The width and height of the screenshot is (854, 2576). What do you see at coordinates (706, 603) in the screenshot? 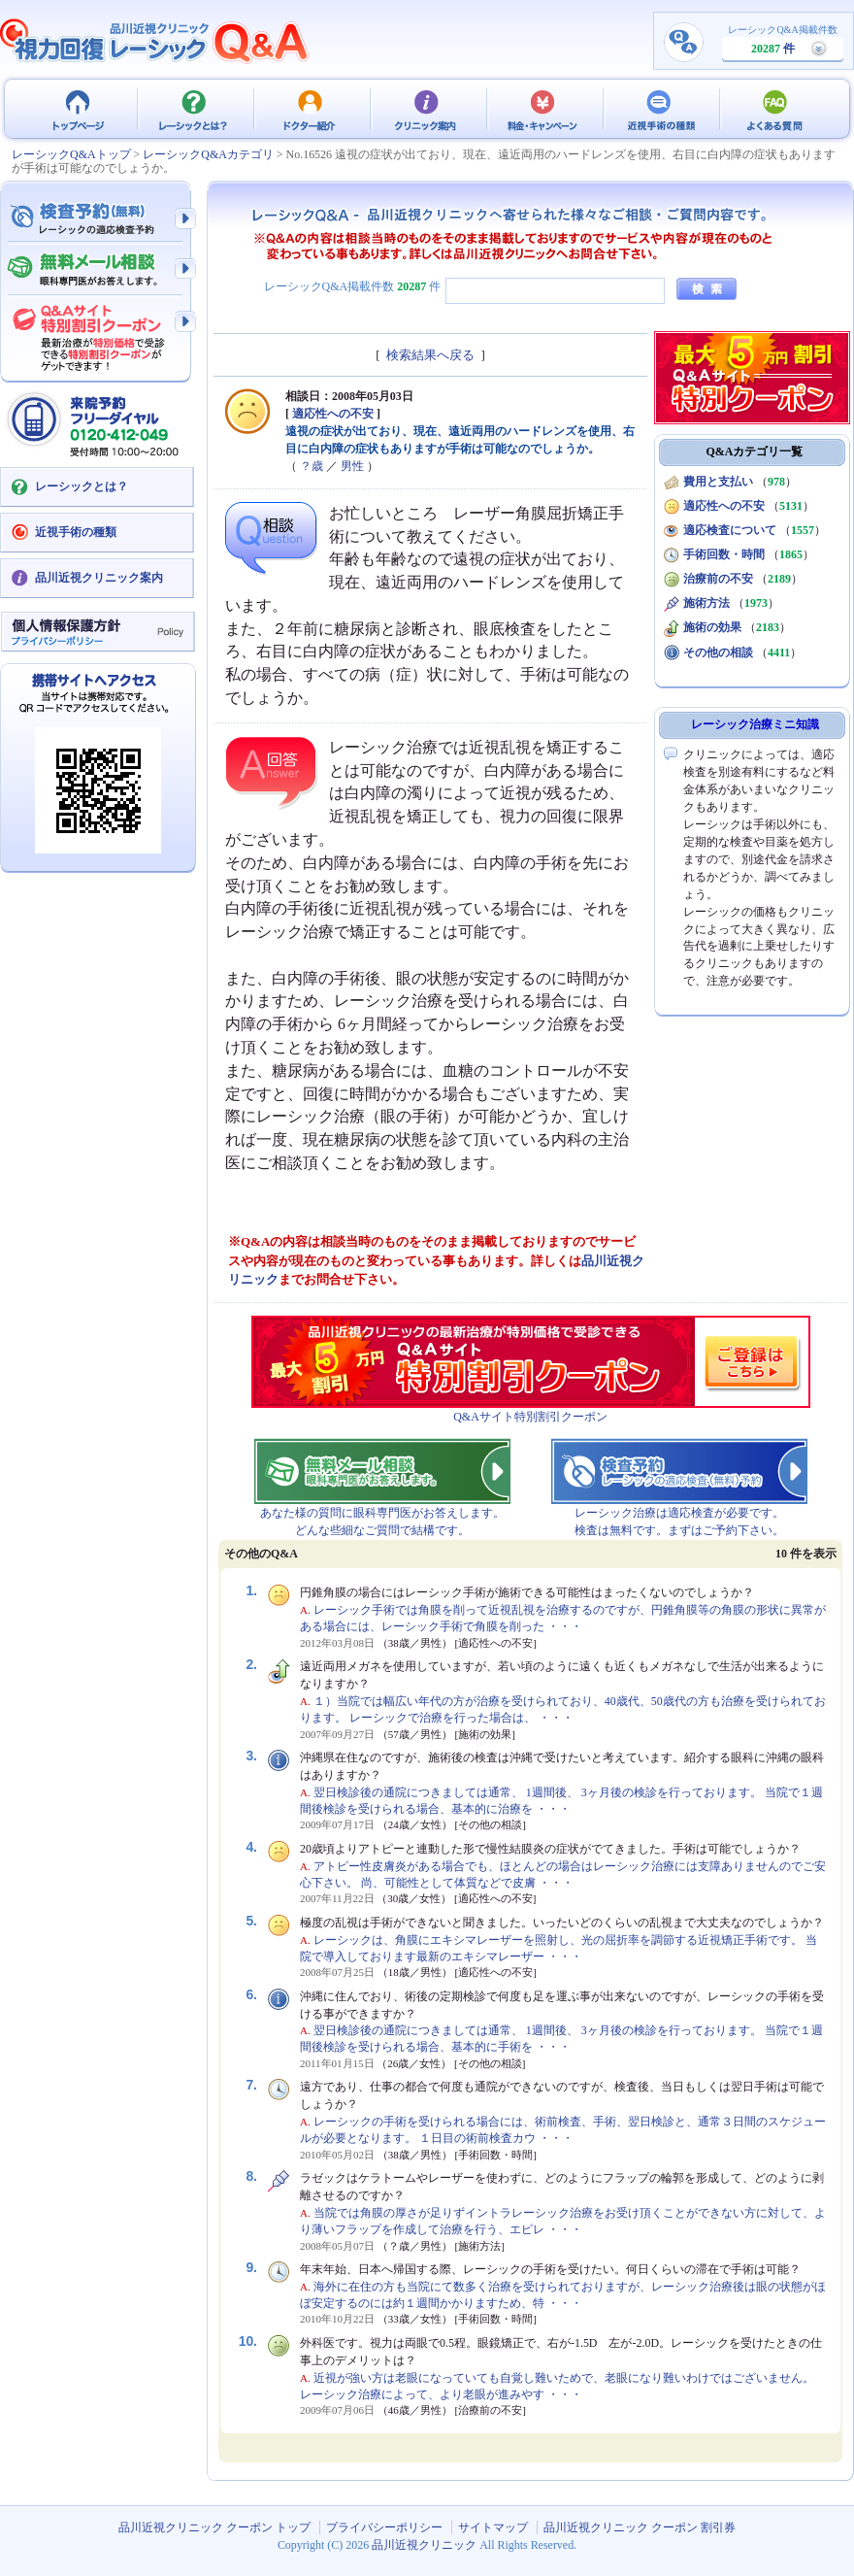
I see `施術方法` at bounding box center [706, 603].